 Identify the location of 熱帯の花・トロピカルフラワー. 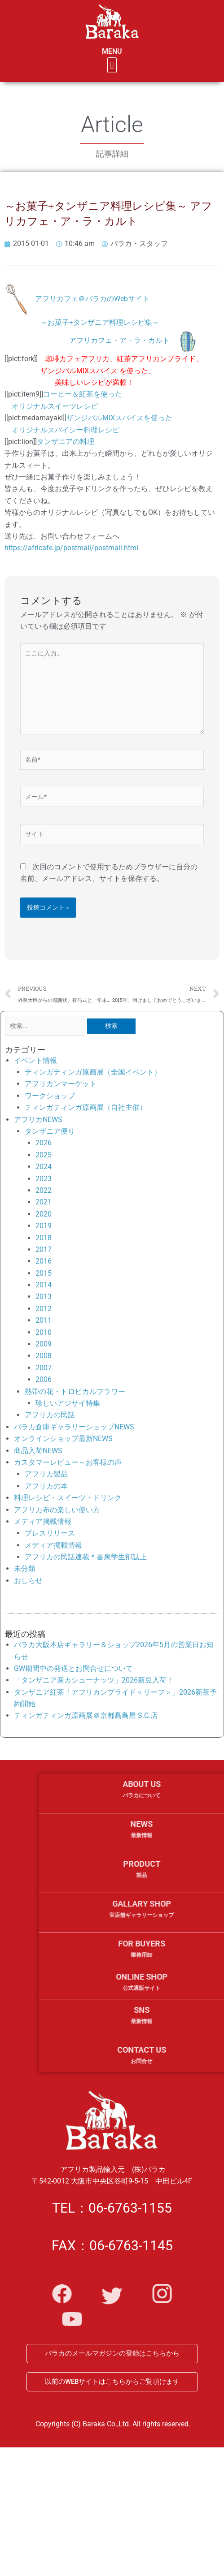
(75, 1391).